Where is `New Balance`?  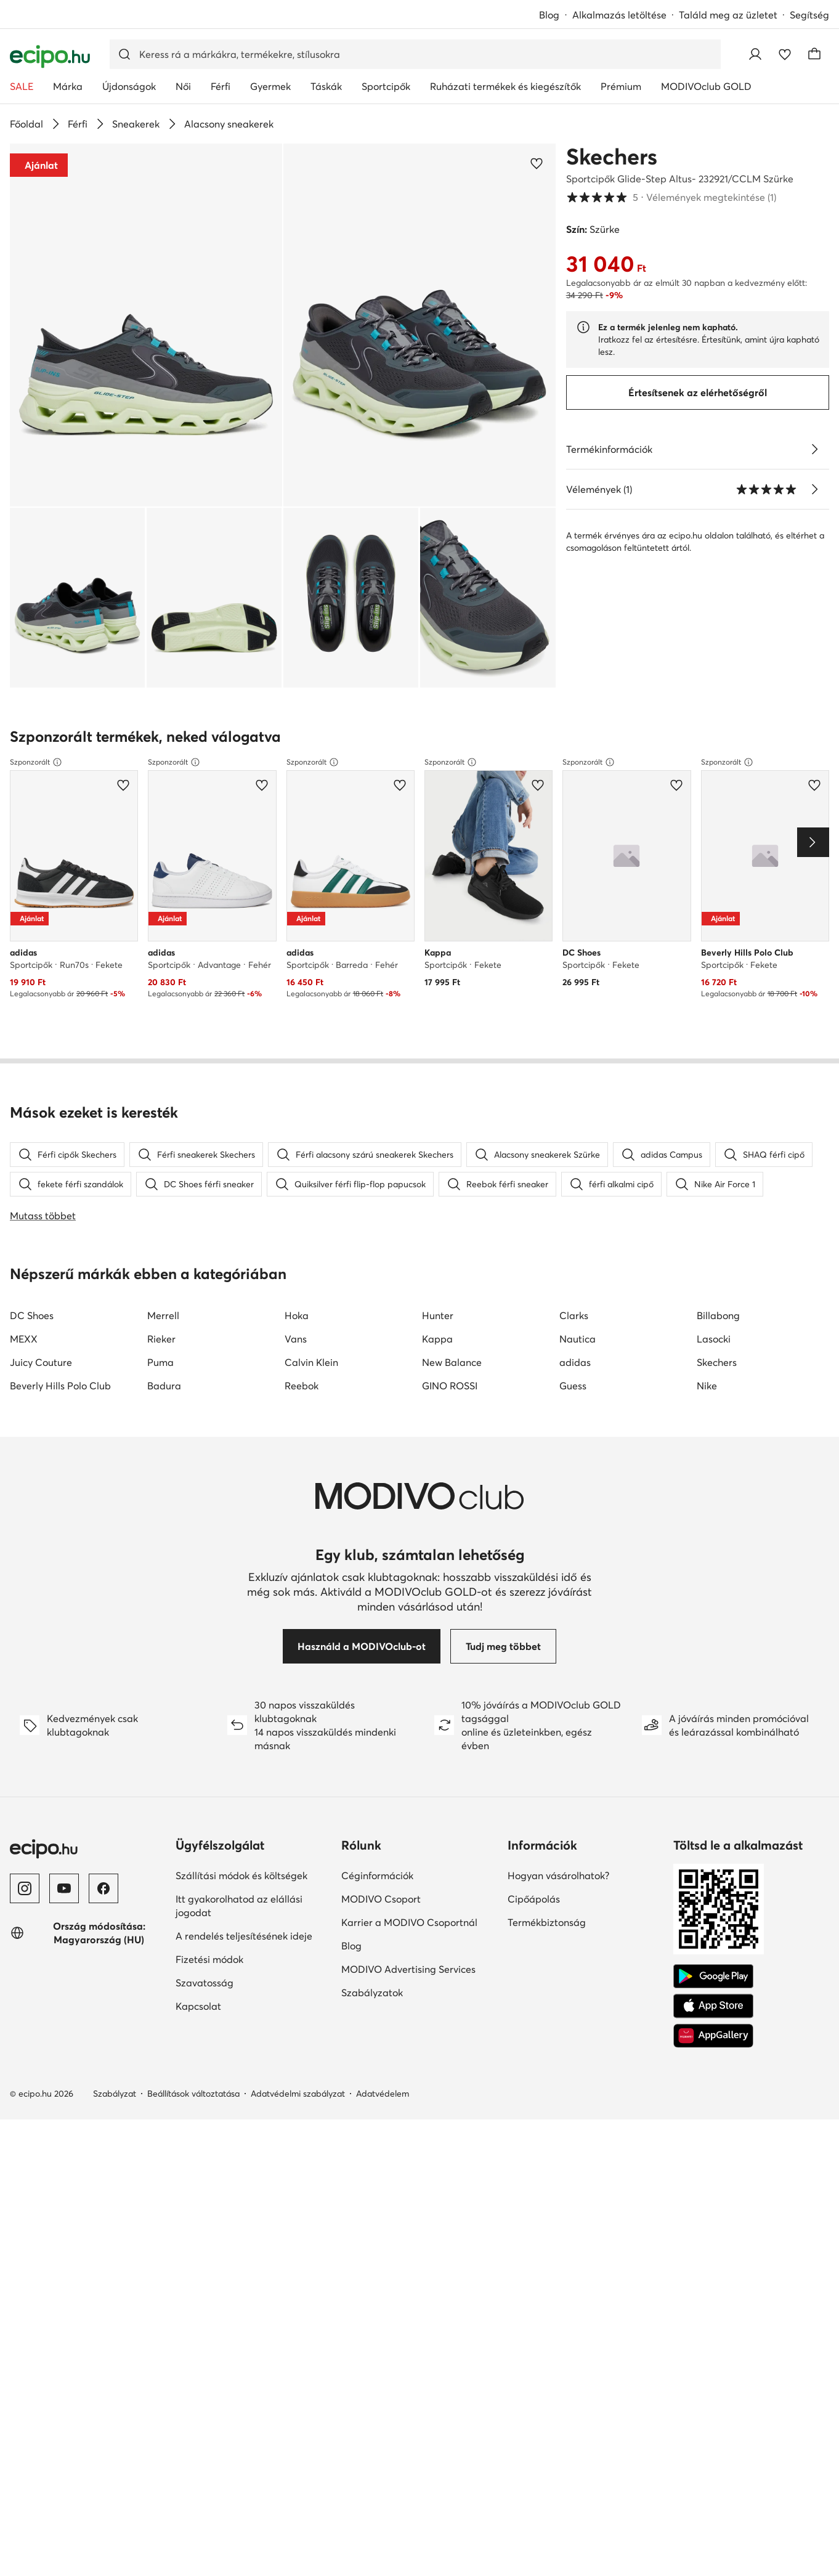 New Balance is located at coordinates (452, 1402).